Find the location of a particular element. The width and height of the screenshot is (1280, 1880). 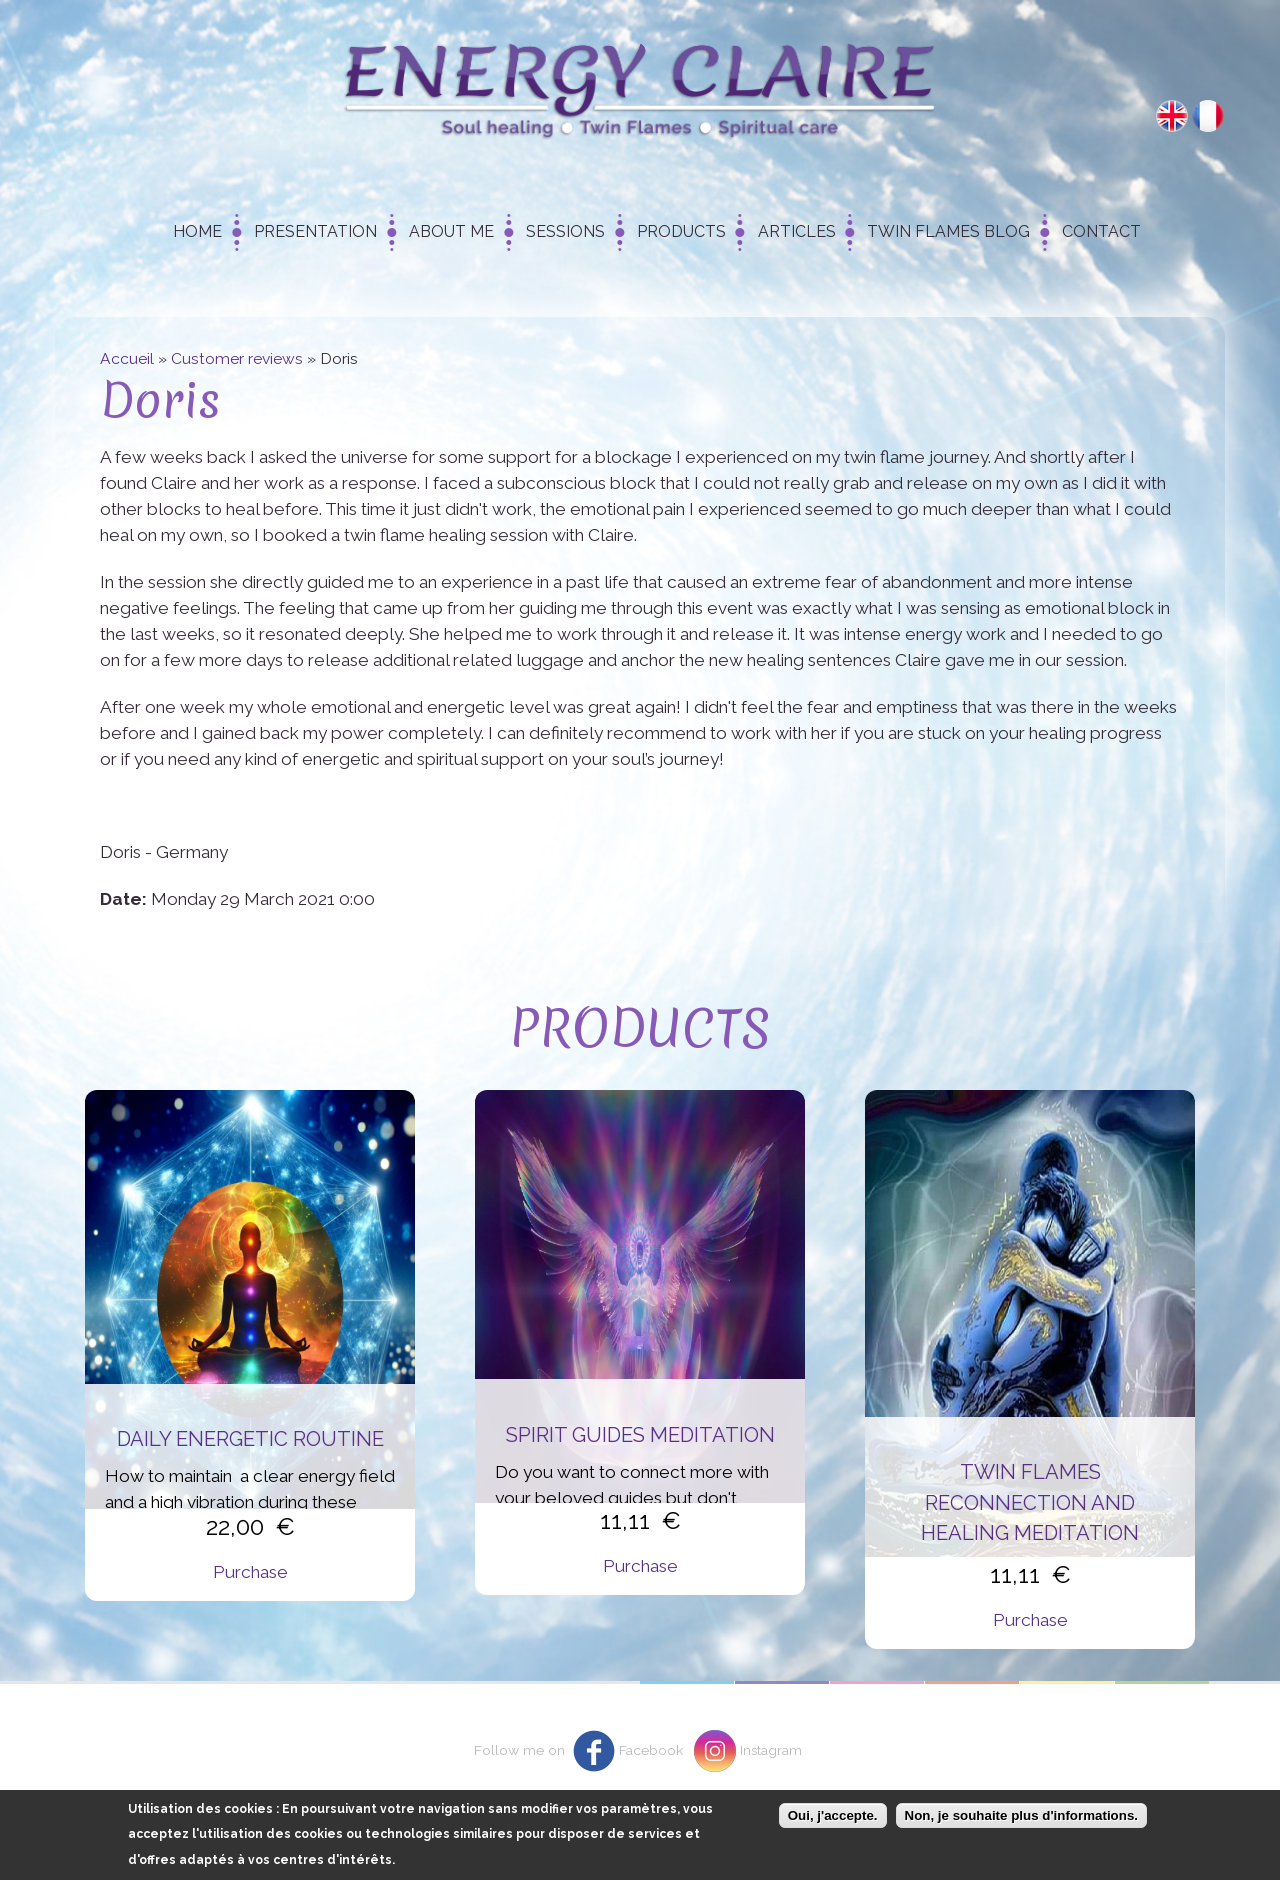

Contact is located at coordinates (1101, 231).